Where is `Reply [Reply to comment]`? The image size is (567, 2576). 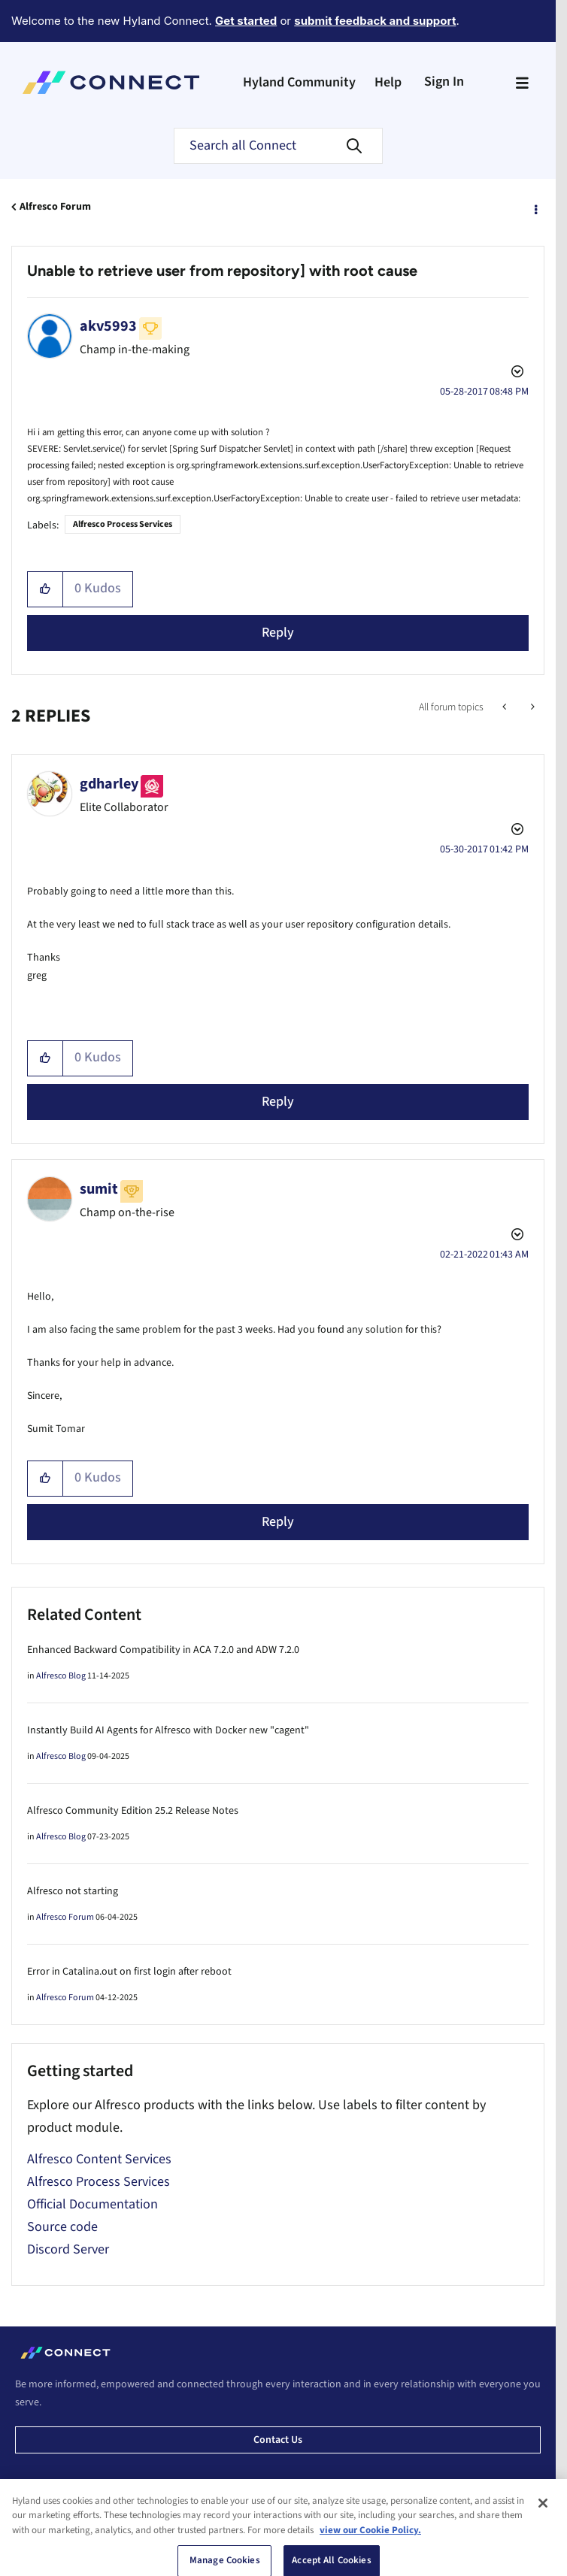
Reply [Reply to comment] is located at coordinates (278, 1101).